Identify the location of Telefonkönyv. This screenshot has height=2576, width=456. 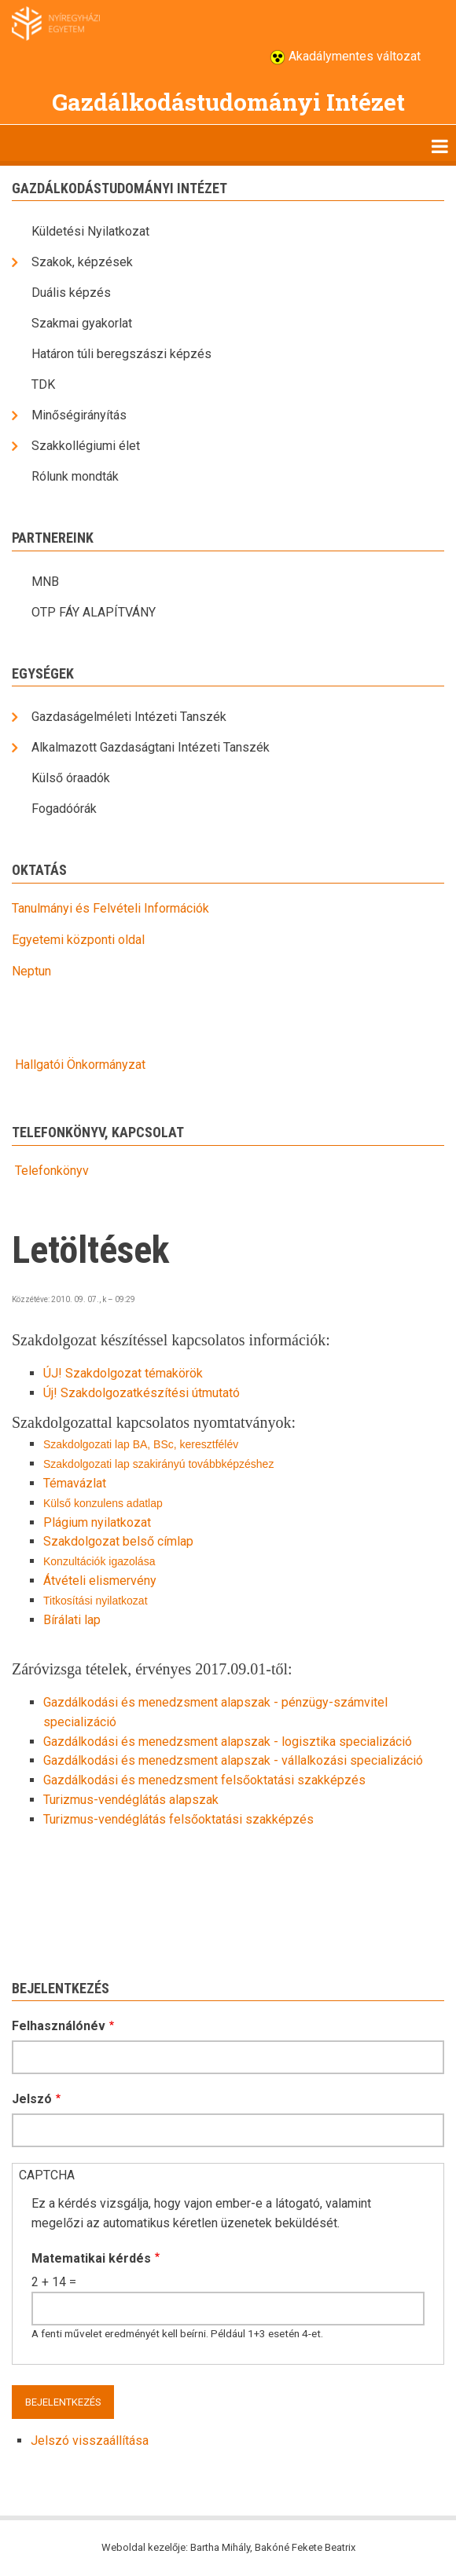
(50, 1170).